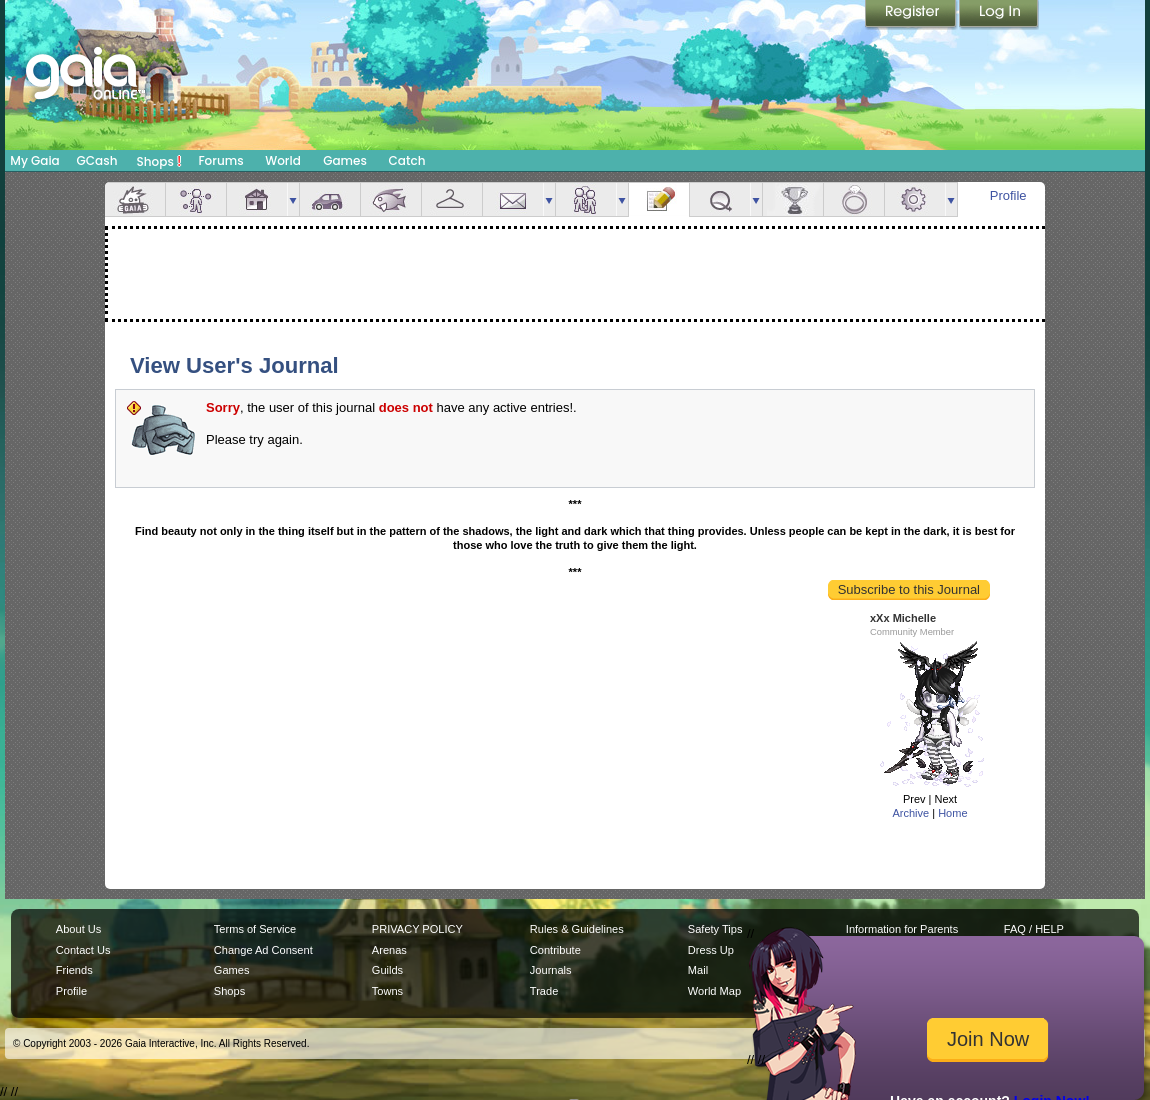 The width and height of the screenshot is (1150, 1100). I want to click on Overview, so click(135, 199).